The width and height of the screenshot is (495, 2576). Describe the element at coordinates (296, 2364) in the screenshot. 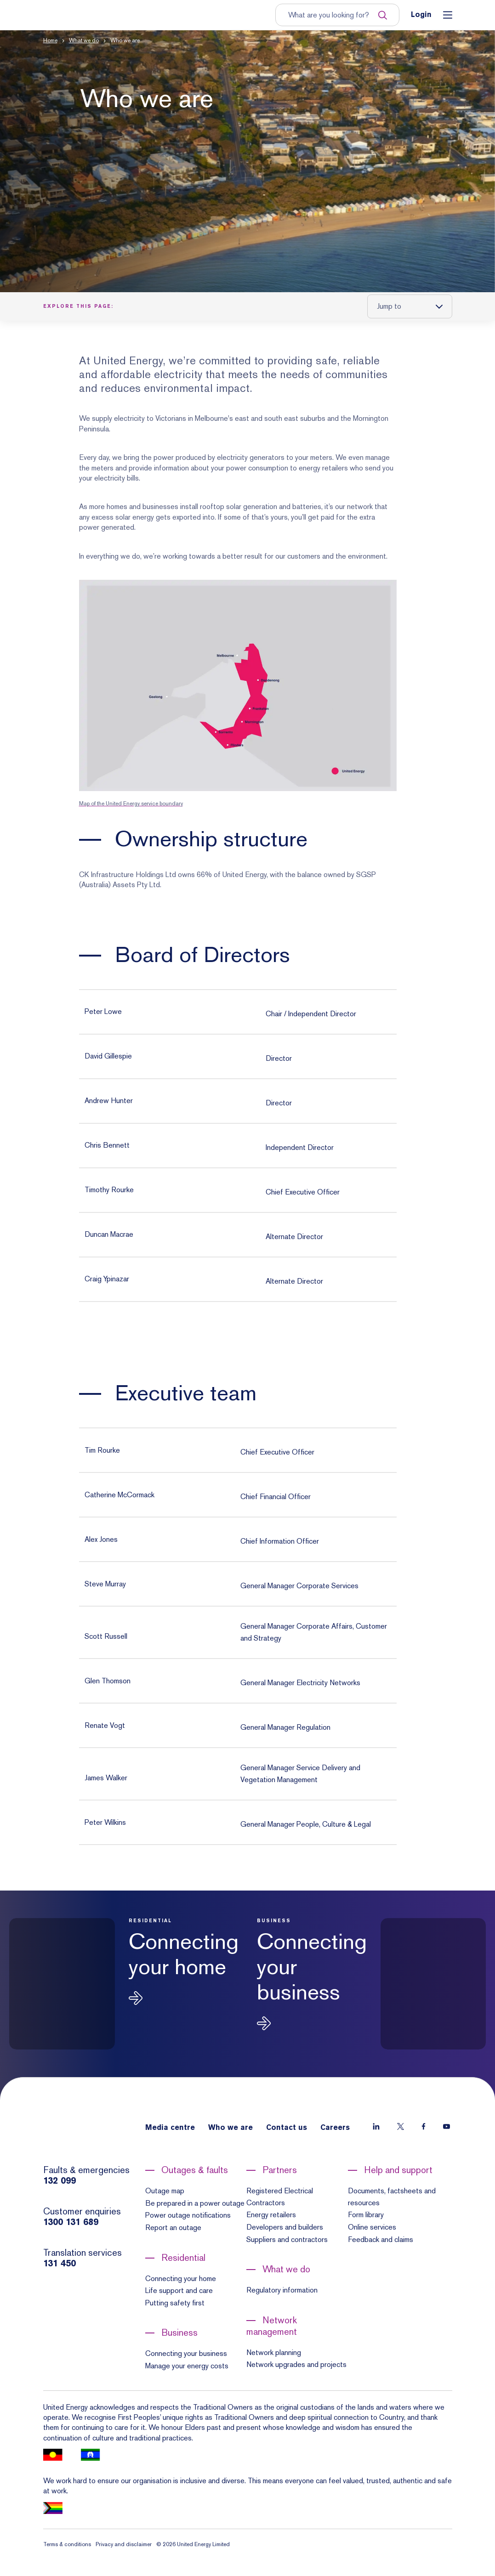

I see `Network upgrades and projects` at that location.